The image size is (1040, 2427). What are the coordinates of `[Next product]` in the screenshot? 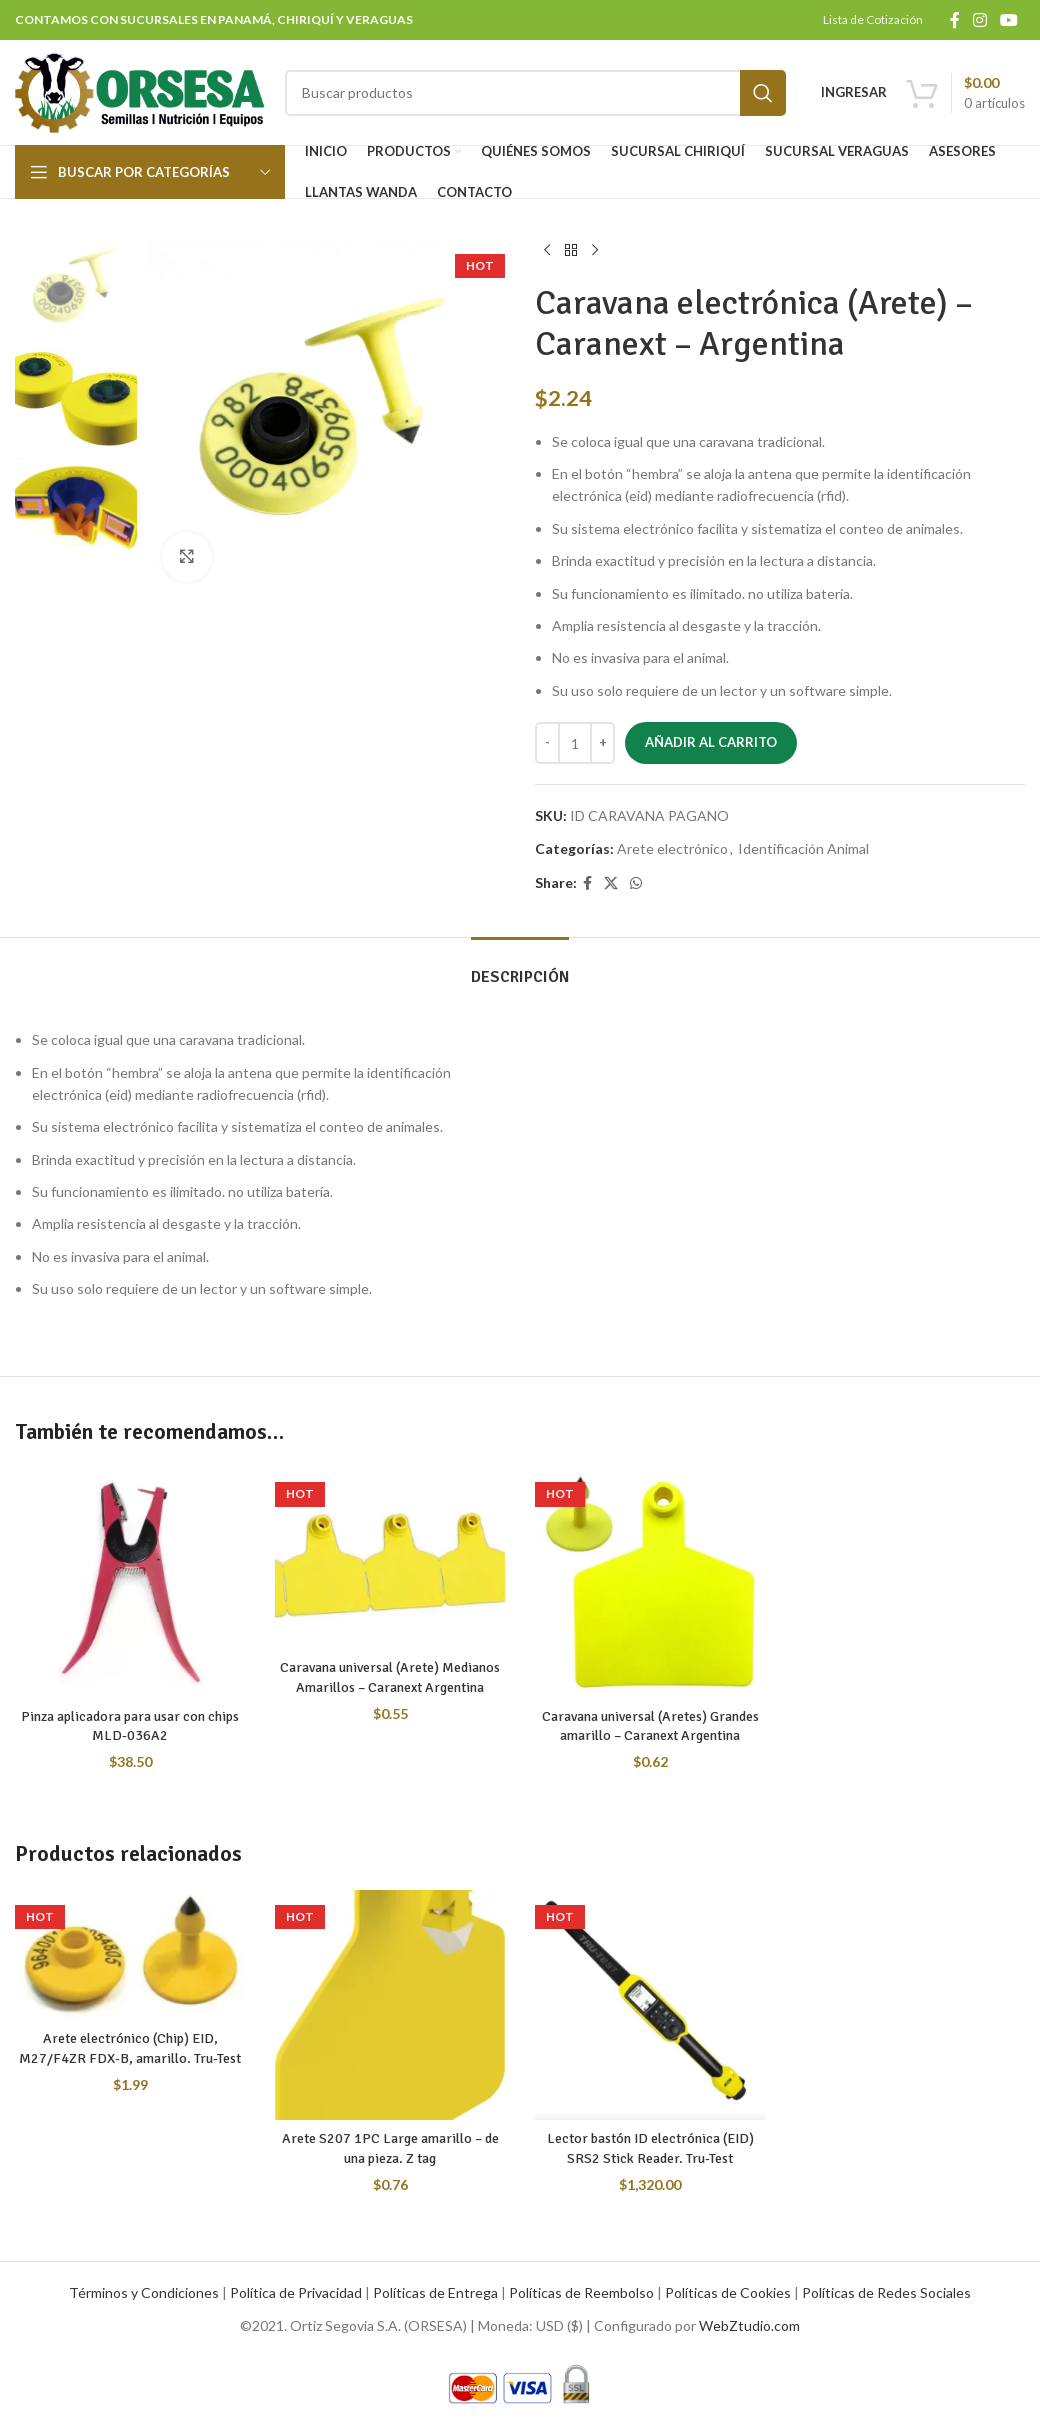 It's located at (595, 251).